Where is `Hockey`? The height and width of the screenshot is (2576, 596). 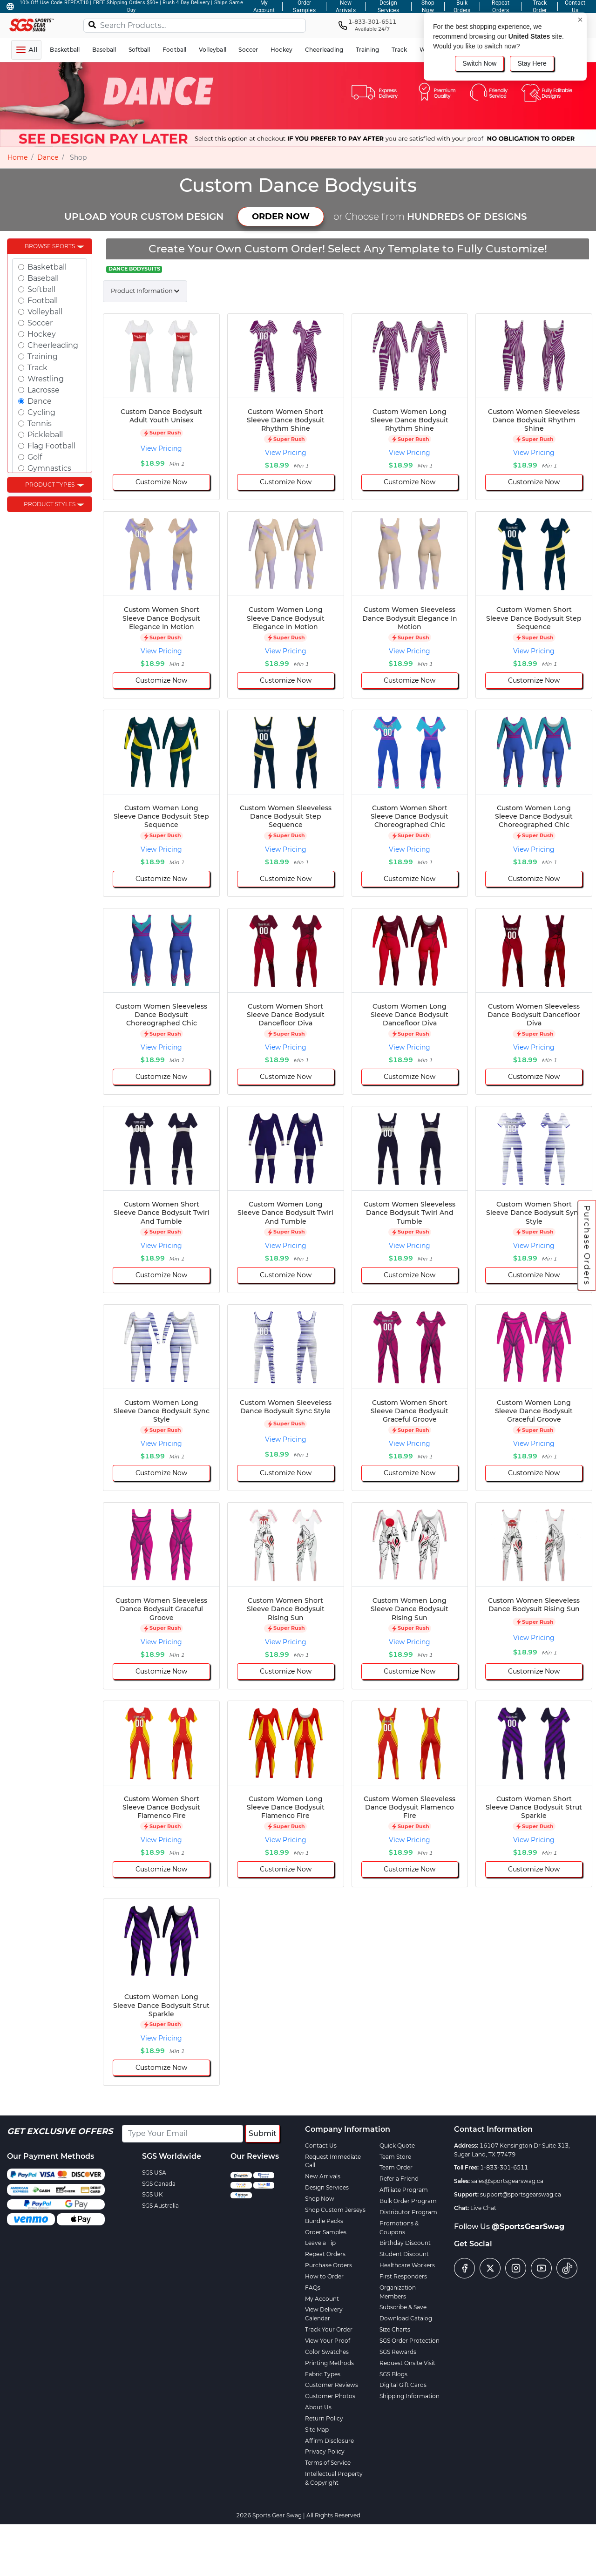 Hockey is located at coordinates (41, 334).